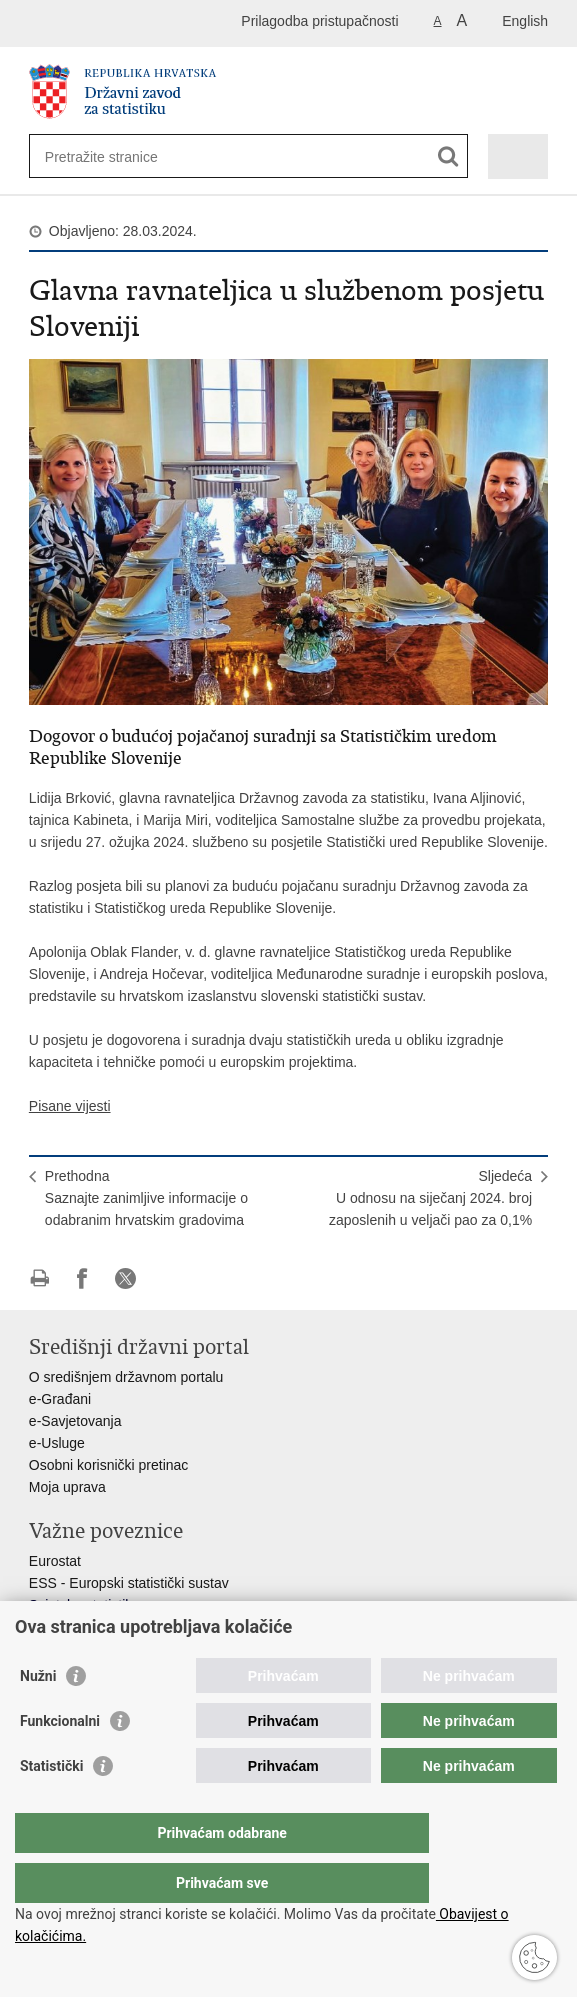 The width and height of the screenshot is (577, 1997). What do you see at coordinates (75, 1421) in the screenshot?
I see `e-Savjetovanja` at bounding box center [75, 1421].